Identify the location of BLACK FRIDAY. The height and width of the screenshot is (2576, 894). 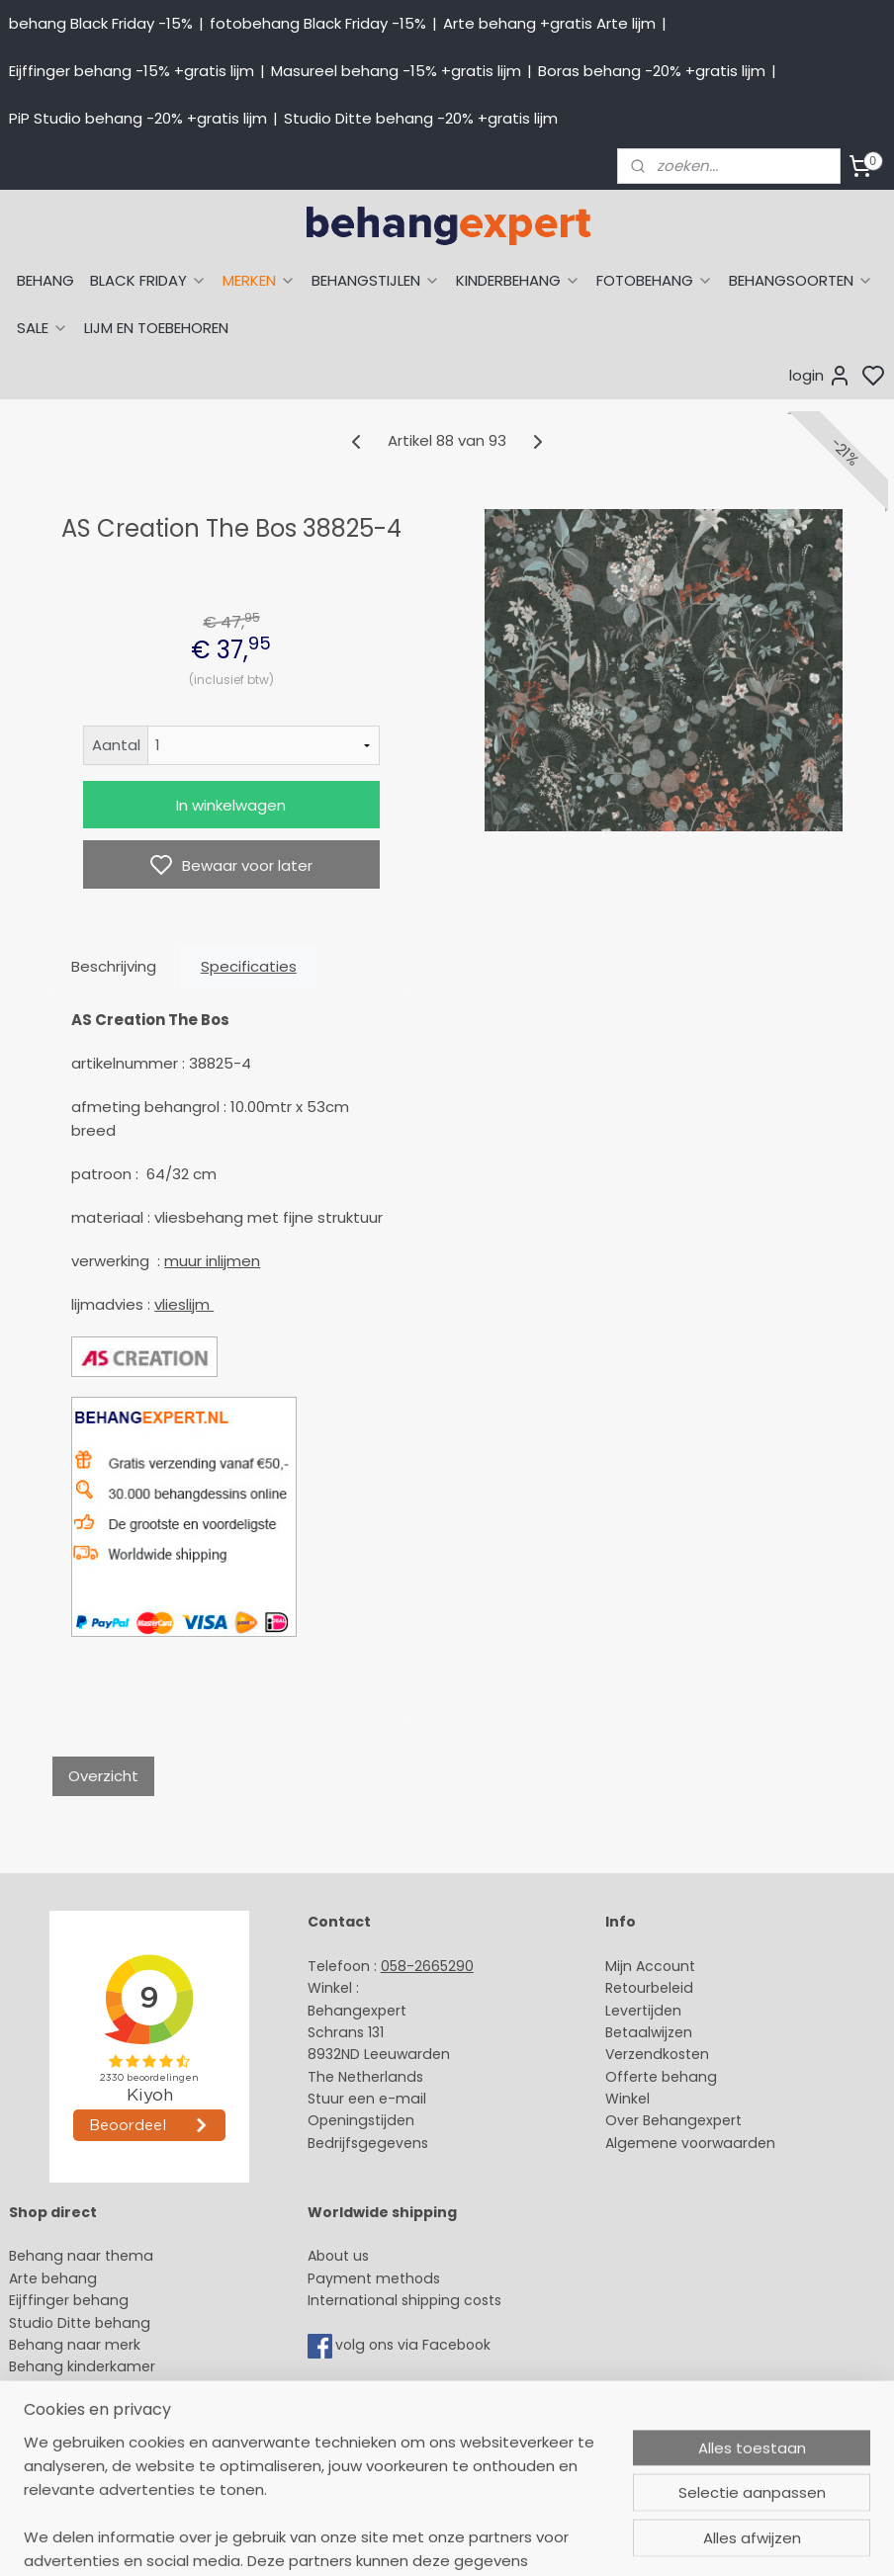
(148, 280).